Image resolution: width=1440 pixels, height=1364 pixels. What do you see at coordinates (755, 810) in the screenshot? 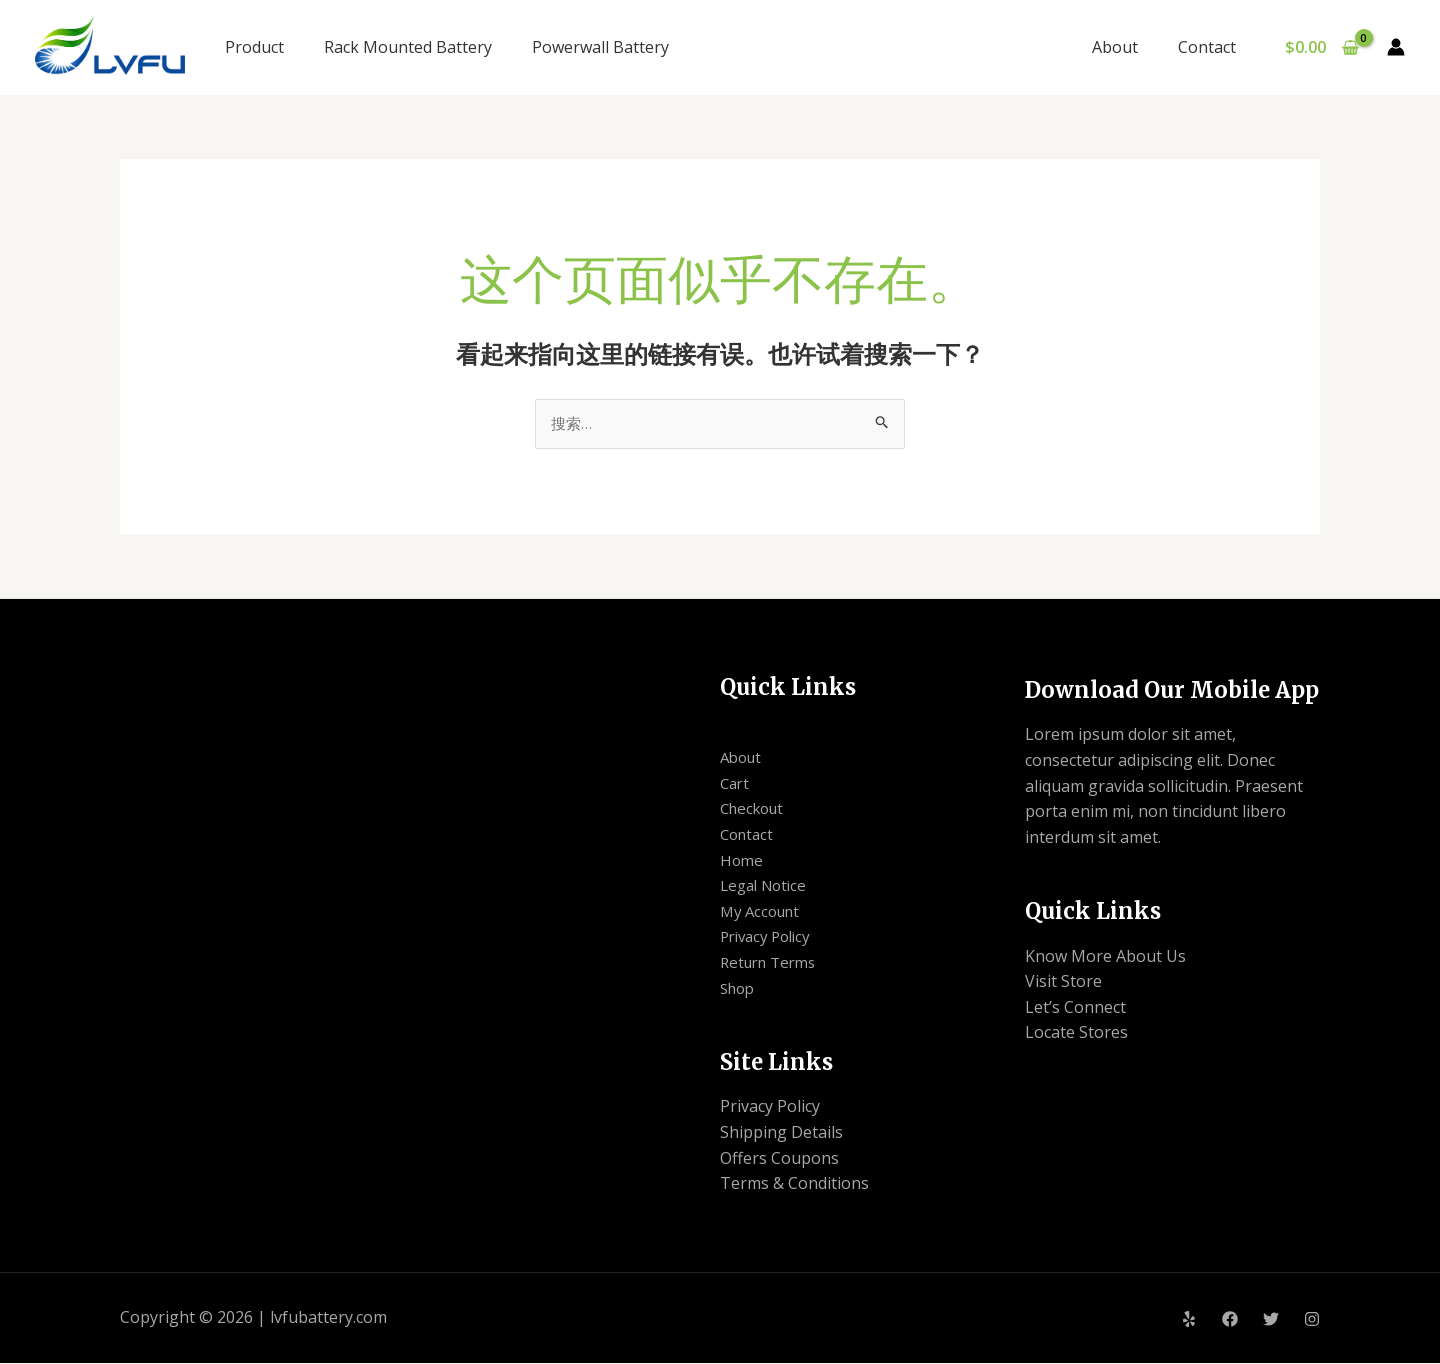
I see `Checkout` at bounding box center [755, 810].